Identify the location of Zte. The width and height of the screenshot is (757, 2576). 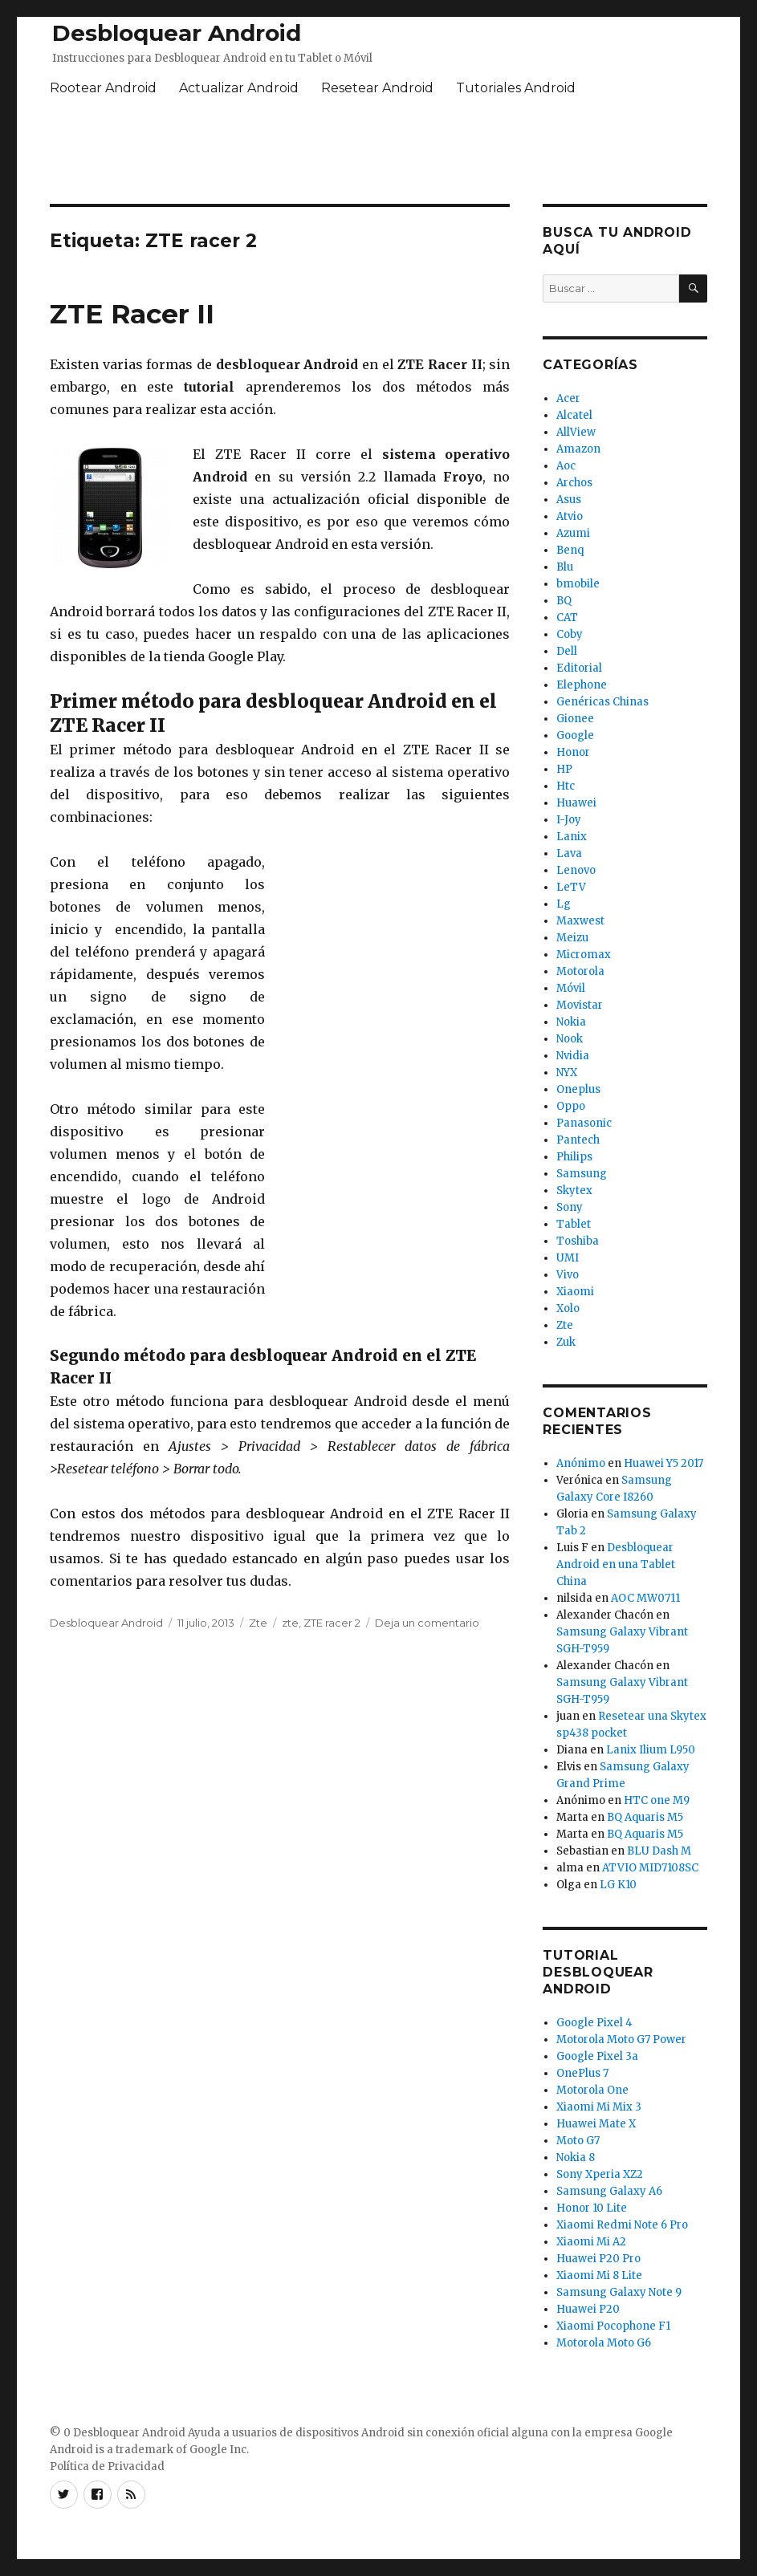
(258, 1622).